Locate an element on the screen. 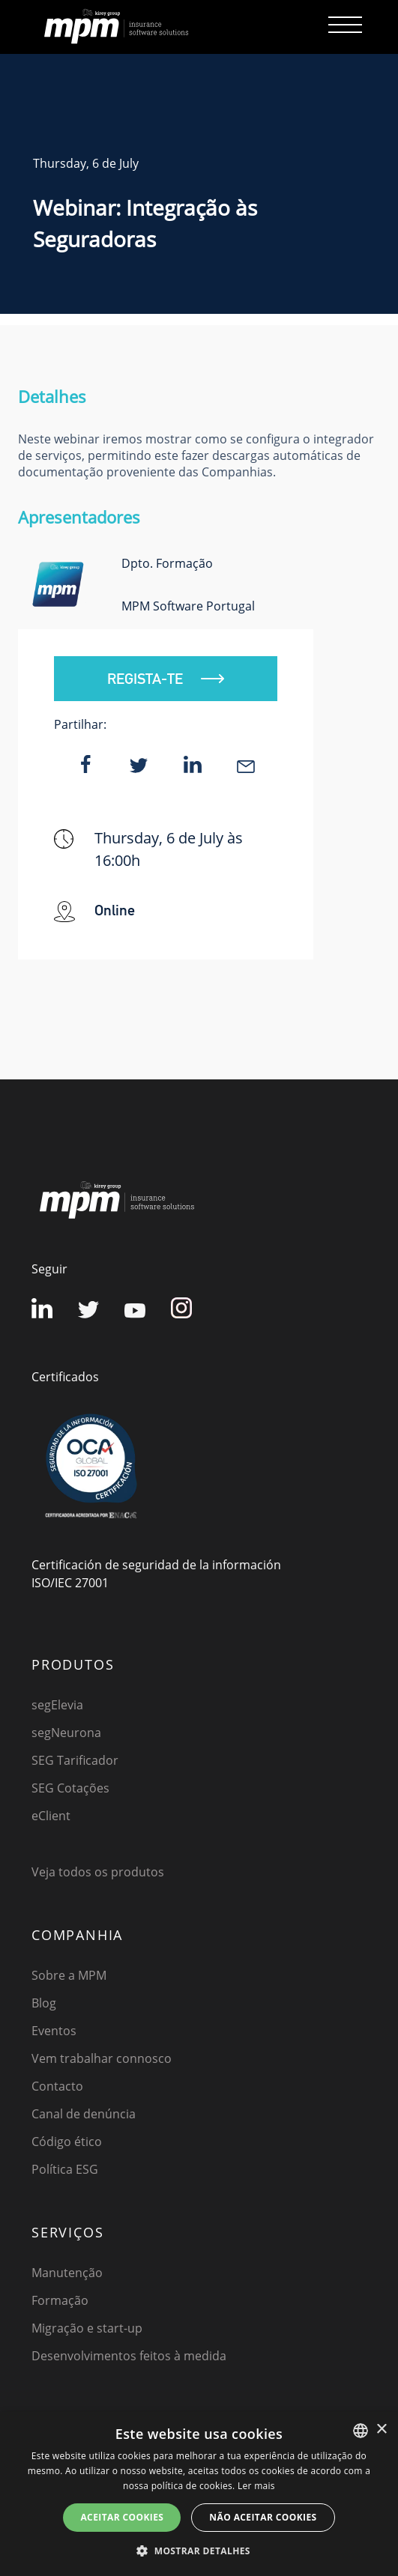  ACEITAR COOKIES [button] is located at coordinates (121, 2517).